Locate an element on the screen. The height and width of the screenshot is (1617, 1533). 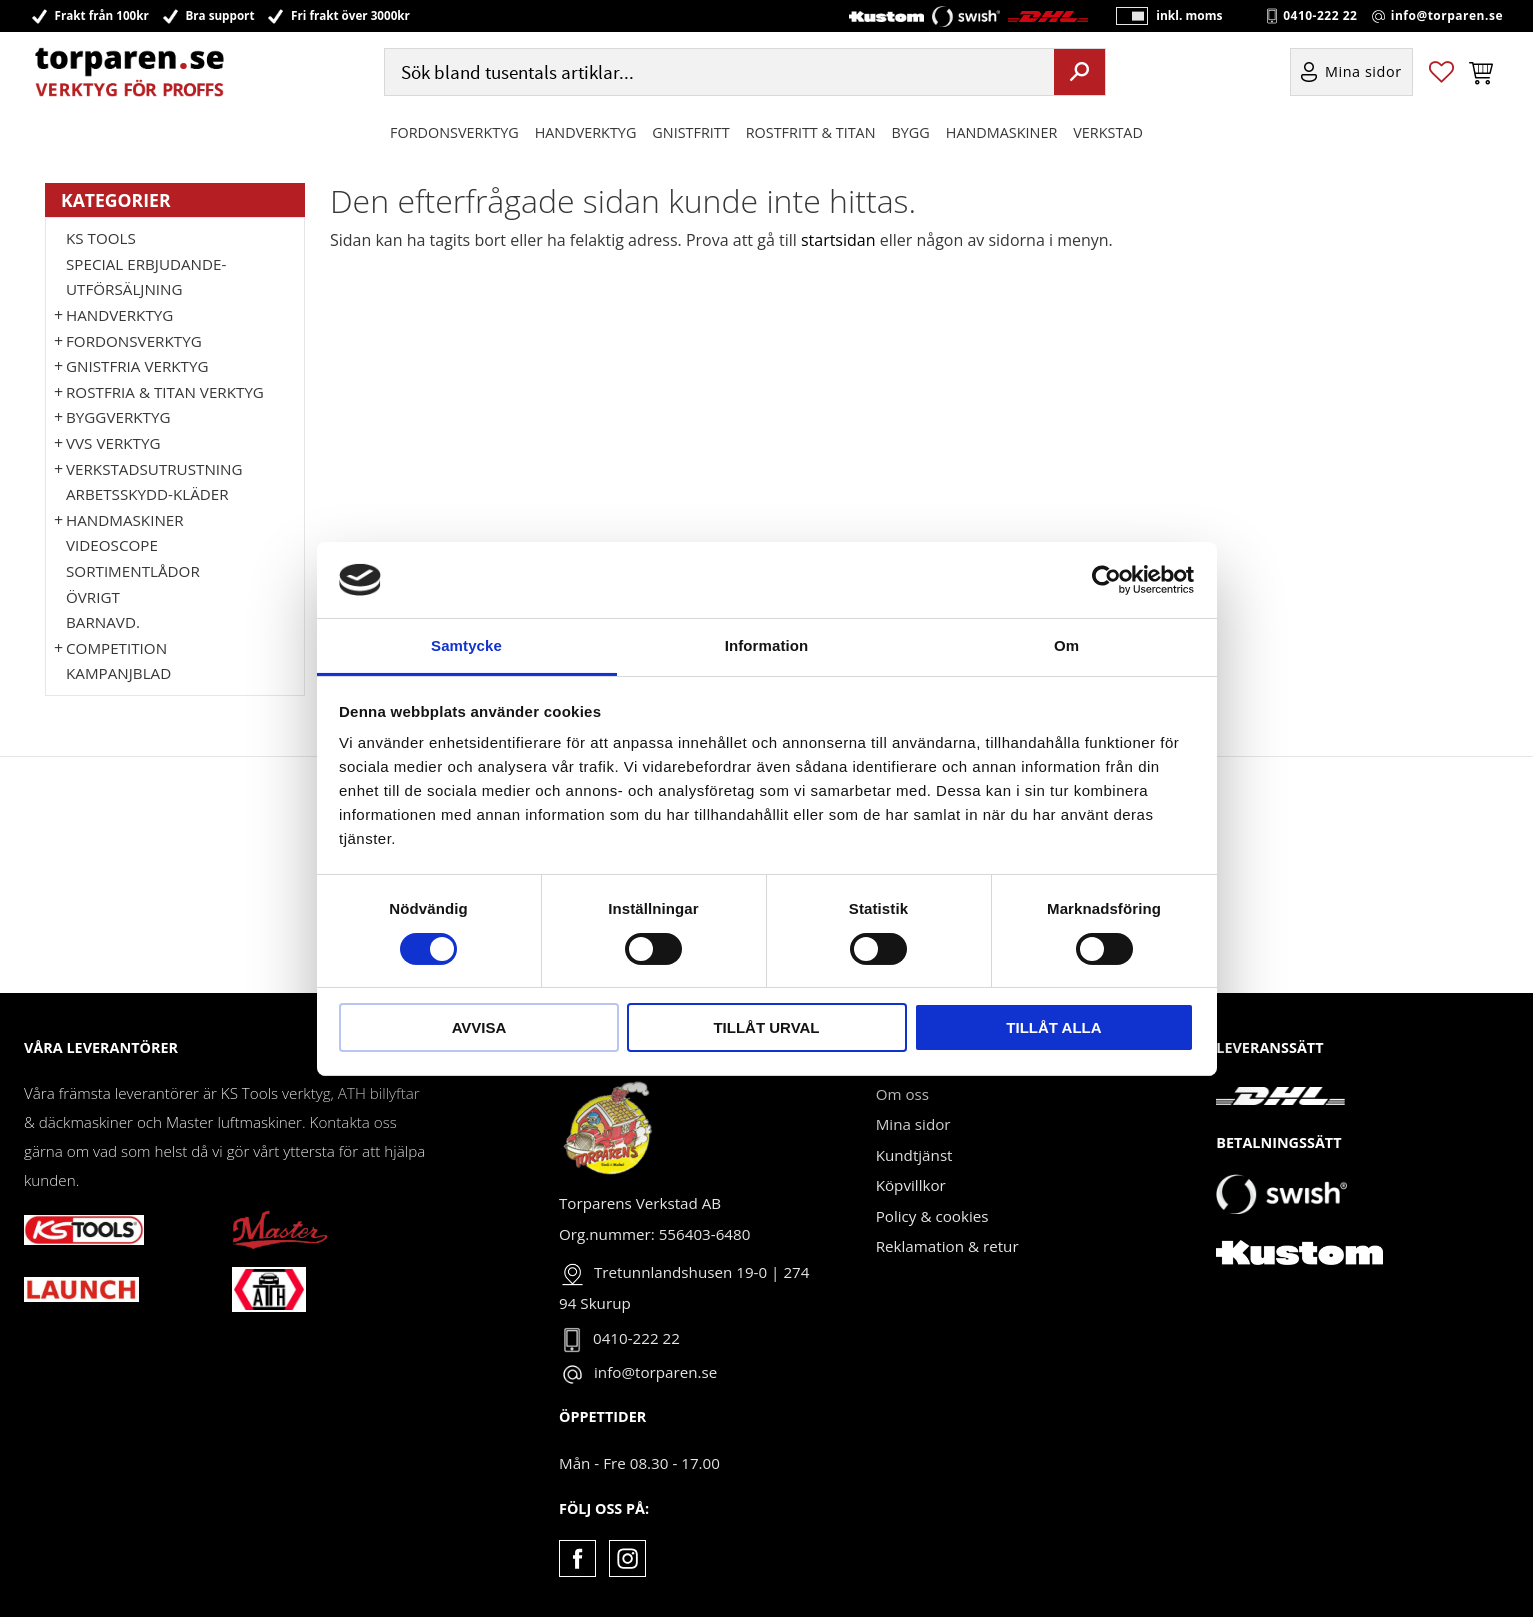
Reklamation & retur is located at coordinates (947, 1246).